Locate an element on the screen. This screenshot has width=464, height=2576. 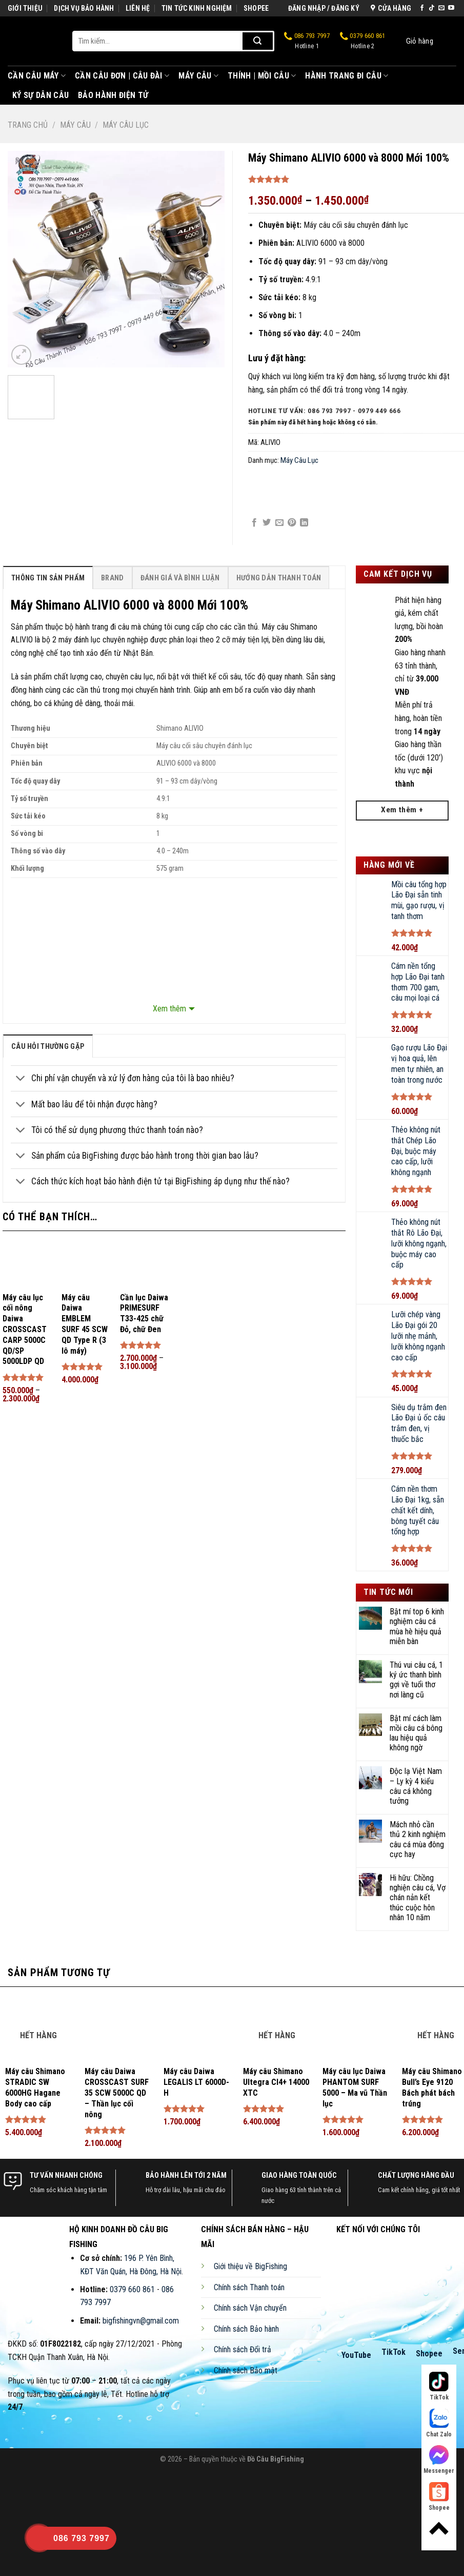
Máy câu Daiwa EMBLEM SURF 45 SCW QD Type R (3 lô máy) is located at coordinates (85, 1324).